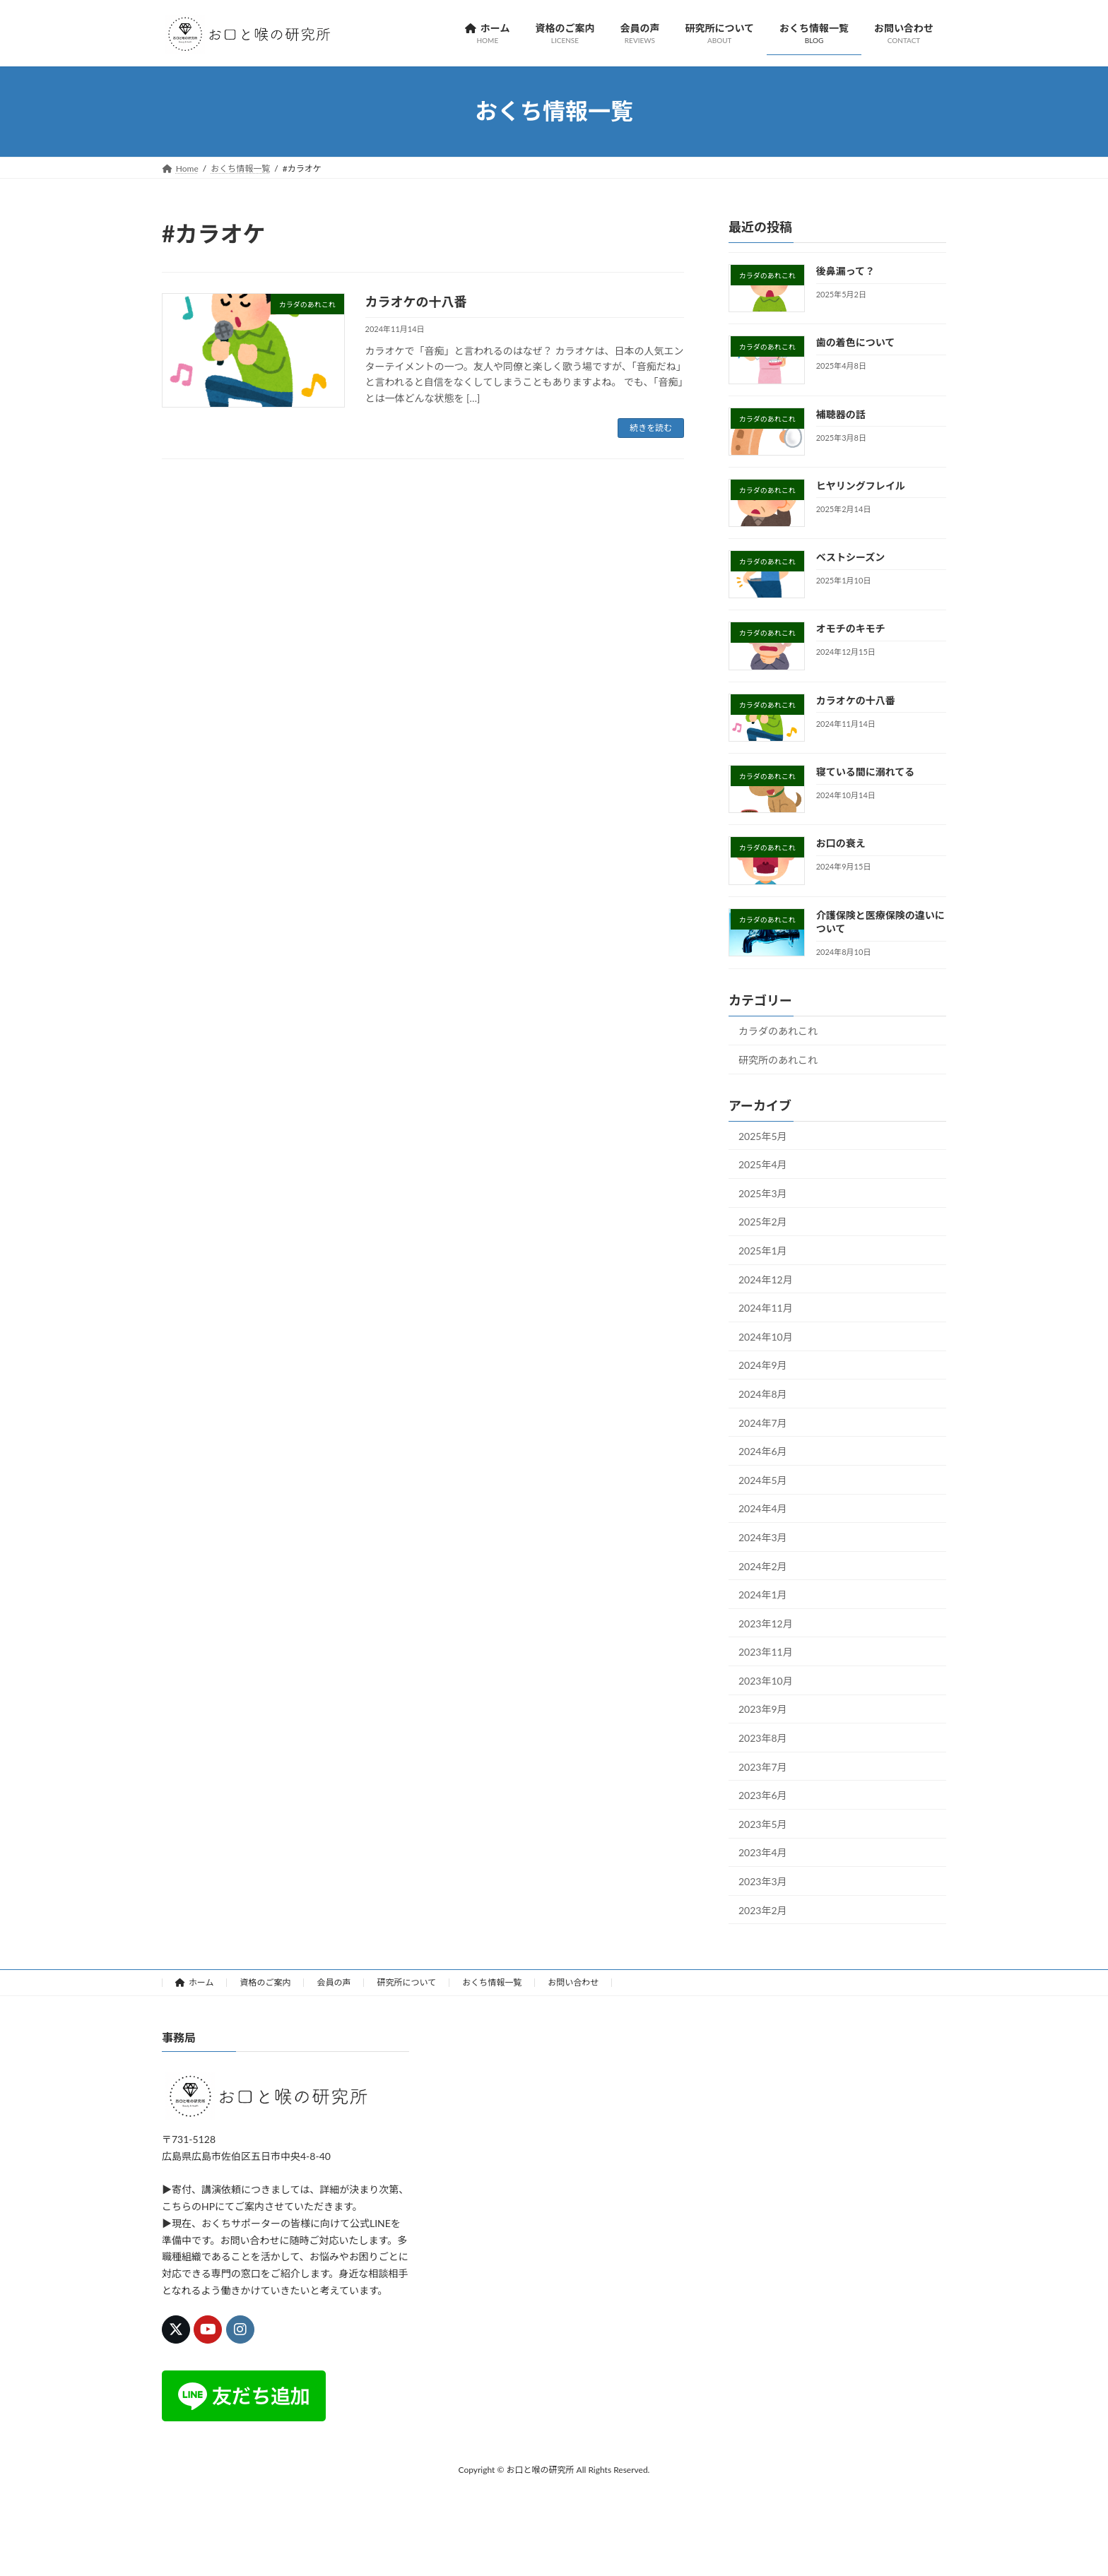  I want to click on 2023年3月, so click(762, 1881).